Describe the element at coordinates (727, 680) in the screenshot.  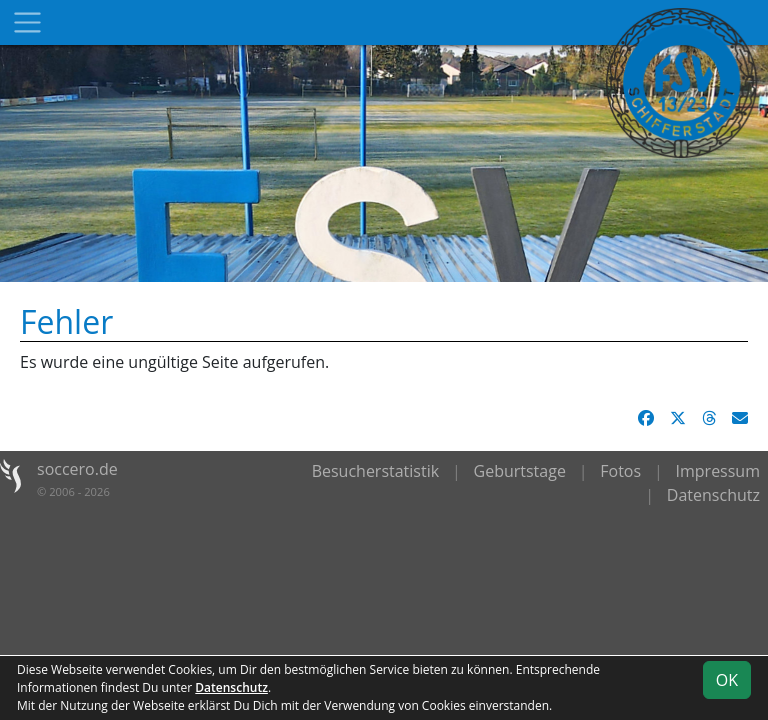
I see `OK` at that location.